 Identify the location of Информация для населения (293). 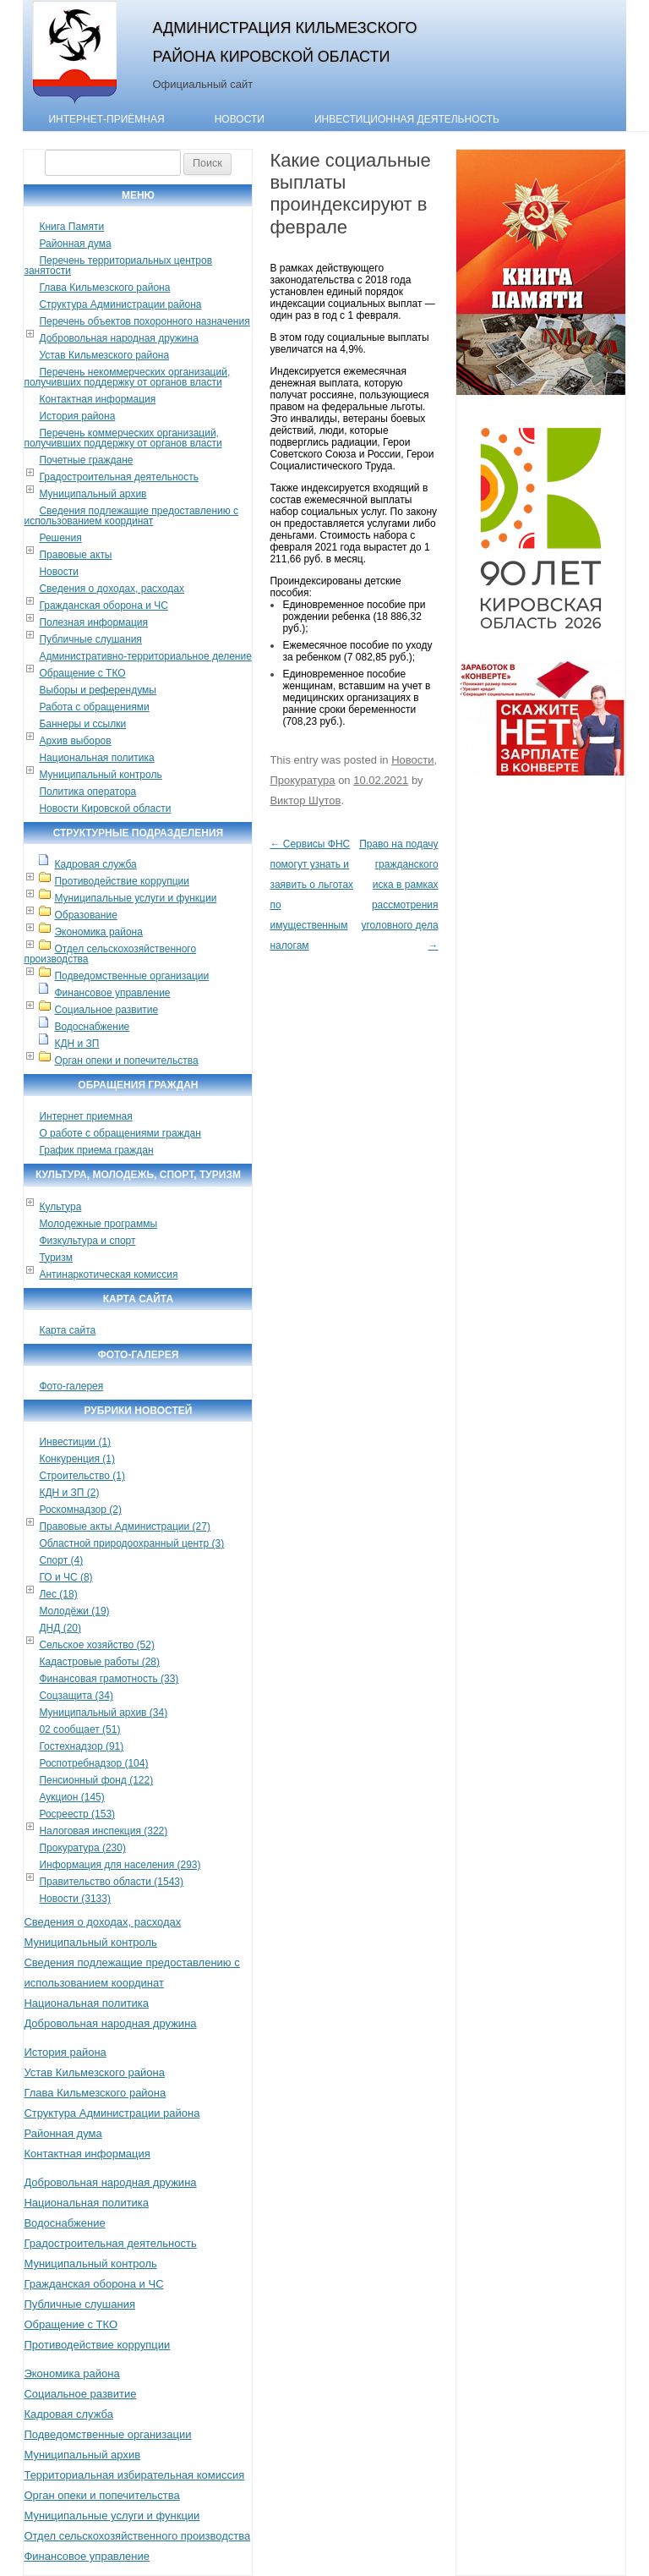
(119, 1865).